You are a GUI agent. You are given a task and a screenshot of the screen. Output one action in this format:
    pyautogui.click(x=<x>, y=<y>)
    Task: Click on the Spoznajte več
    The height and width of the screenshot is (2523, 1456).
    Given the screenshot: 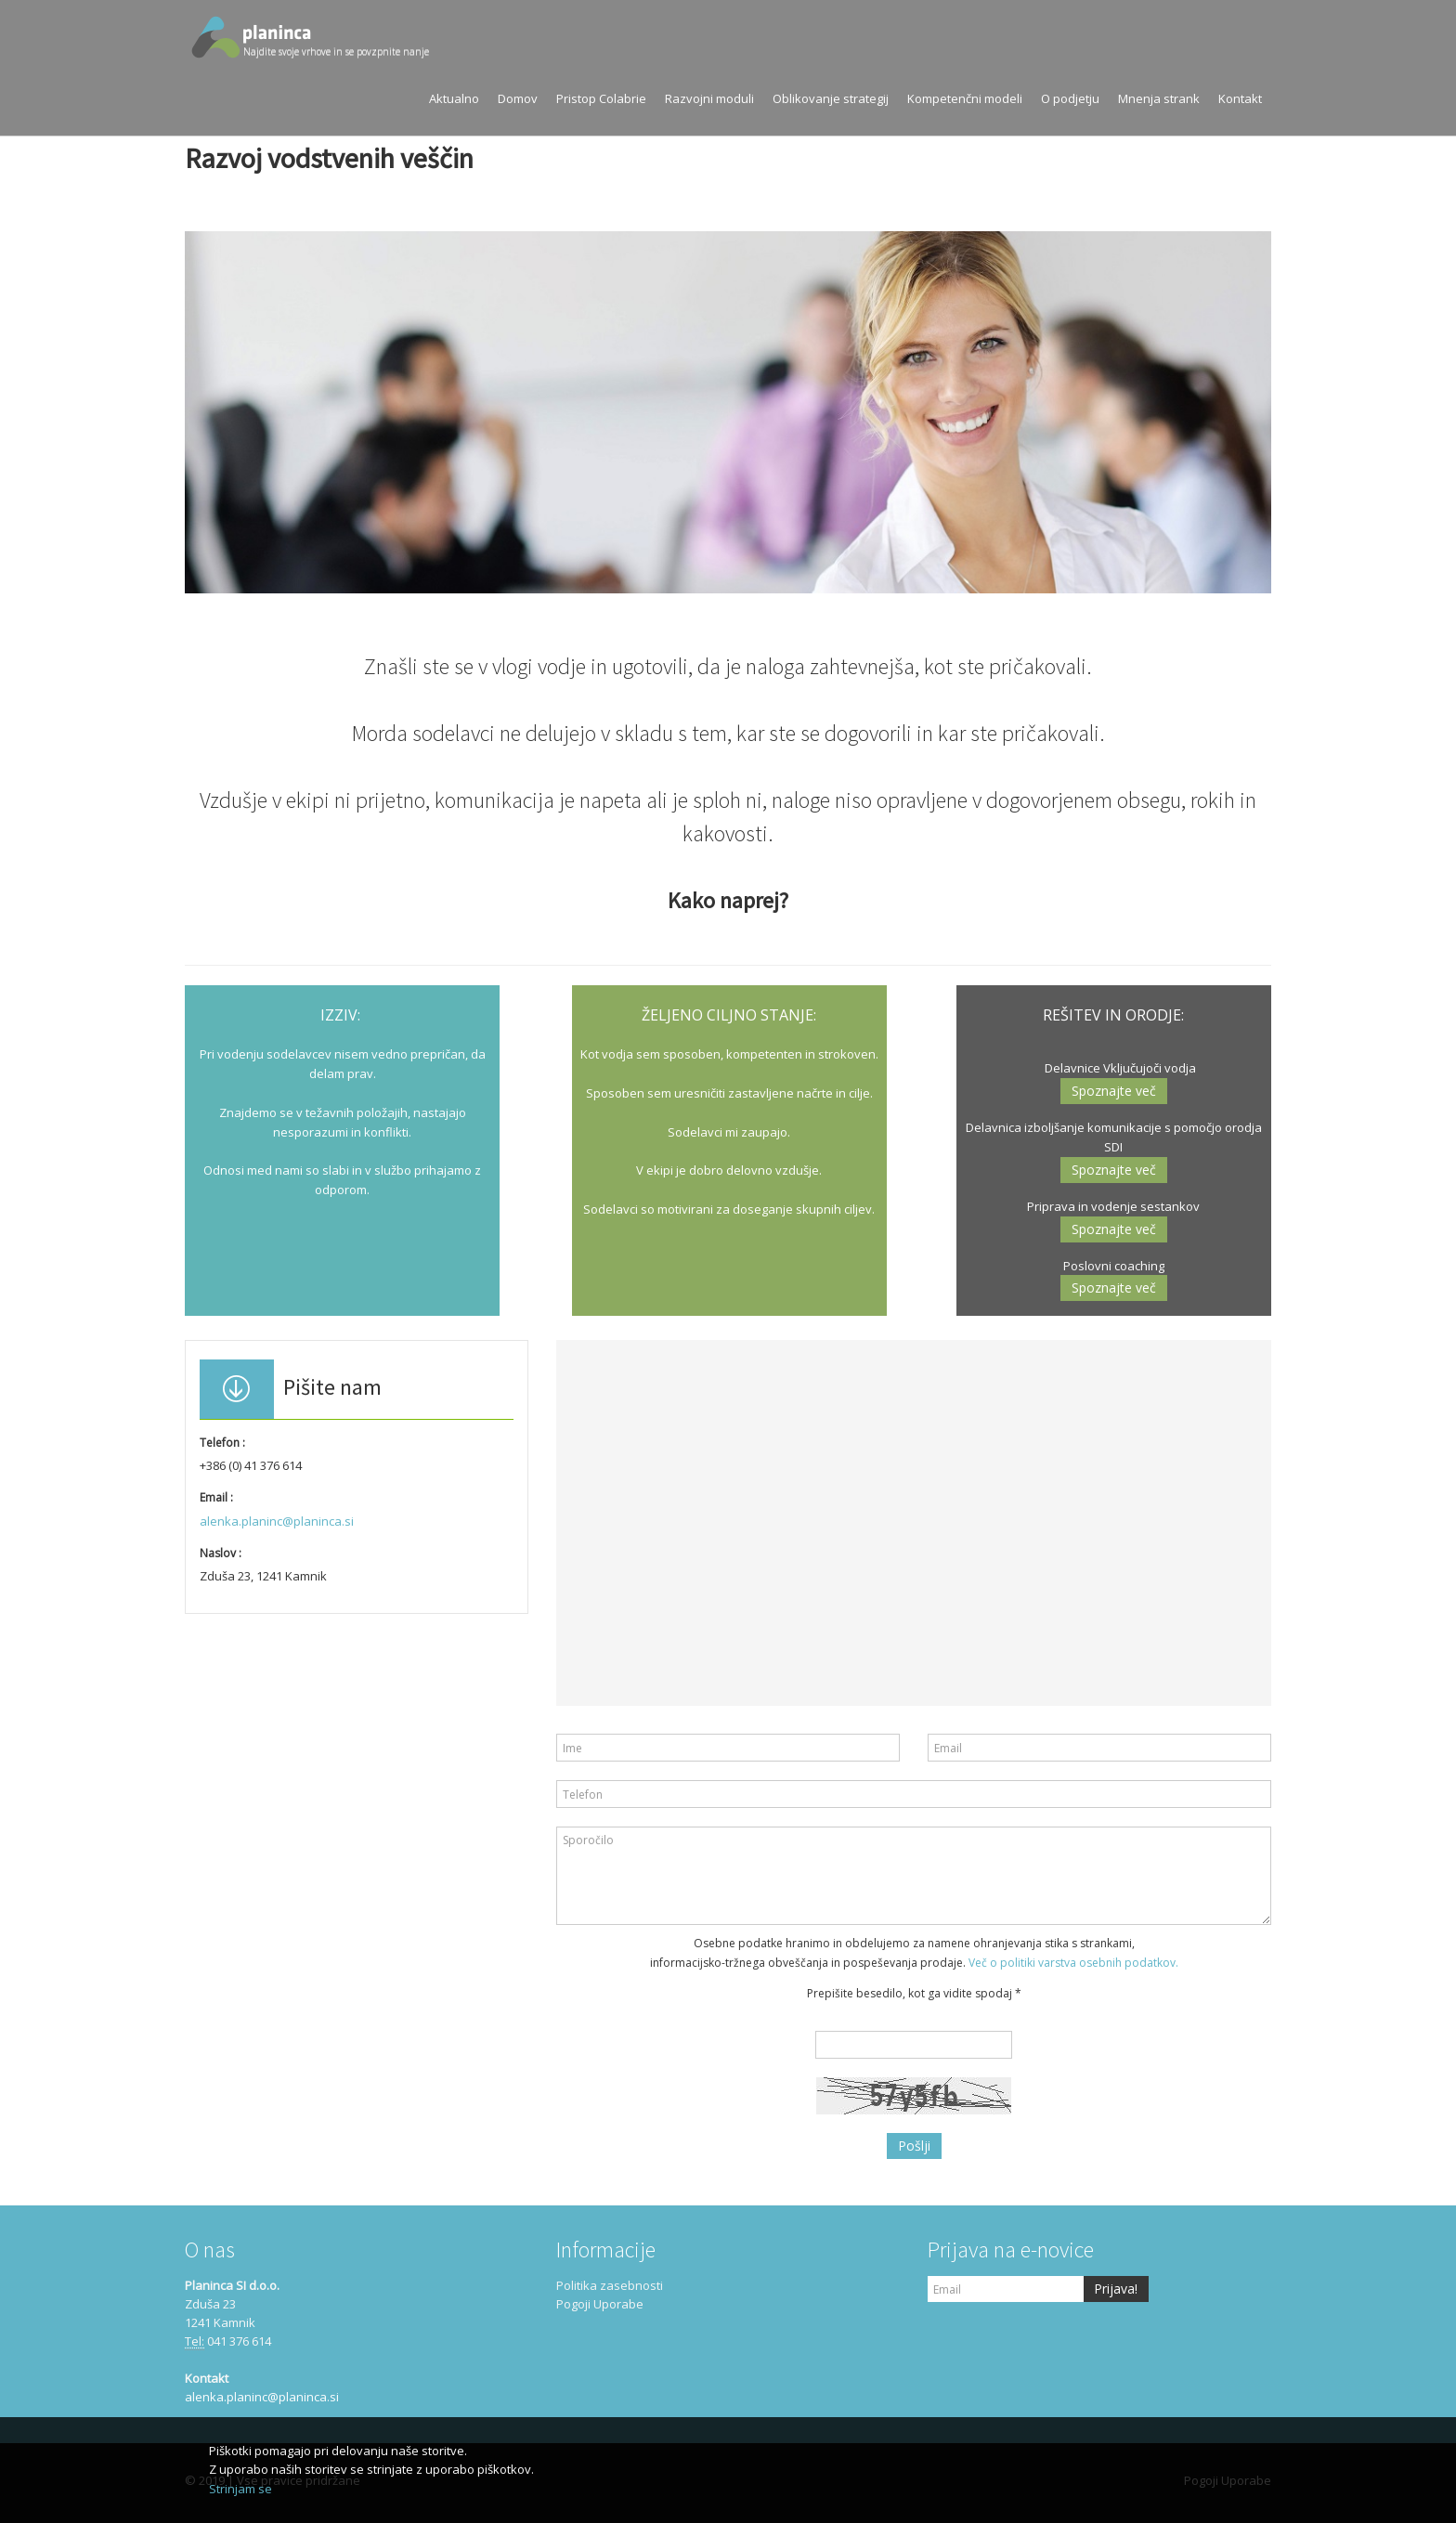 What is the action you would take?
    pyautogui.click(x=1114, y=1090)
    